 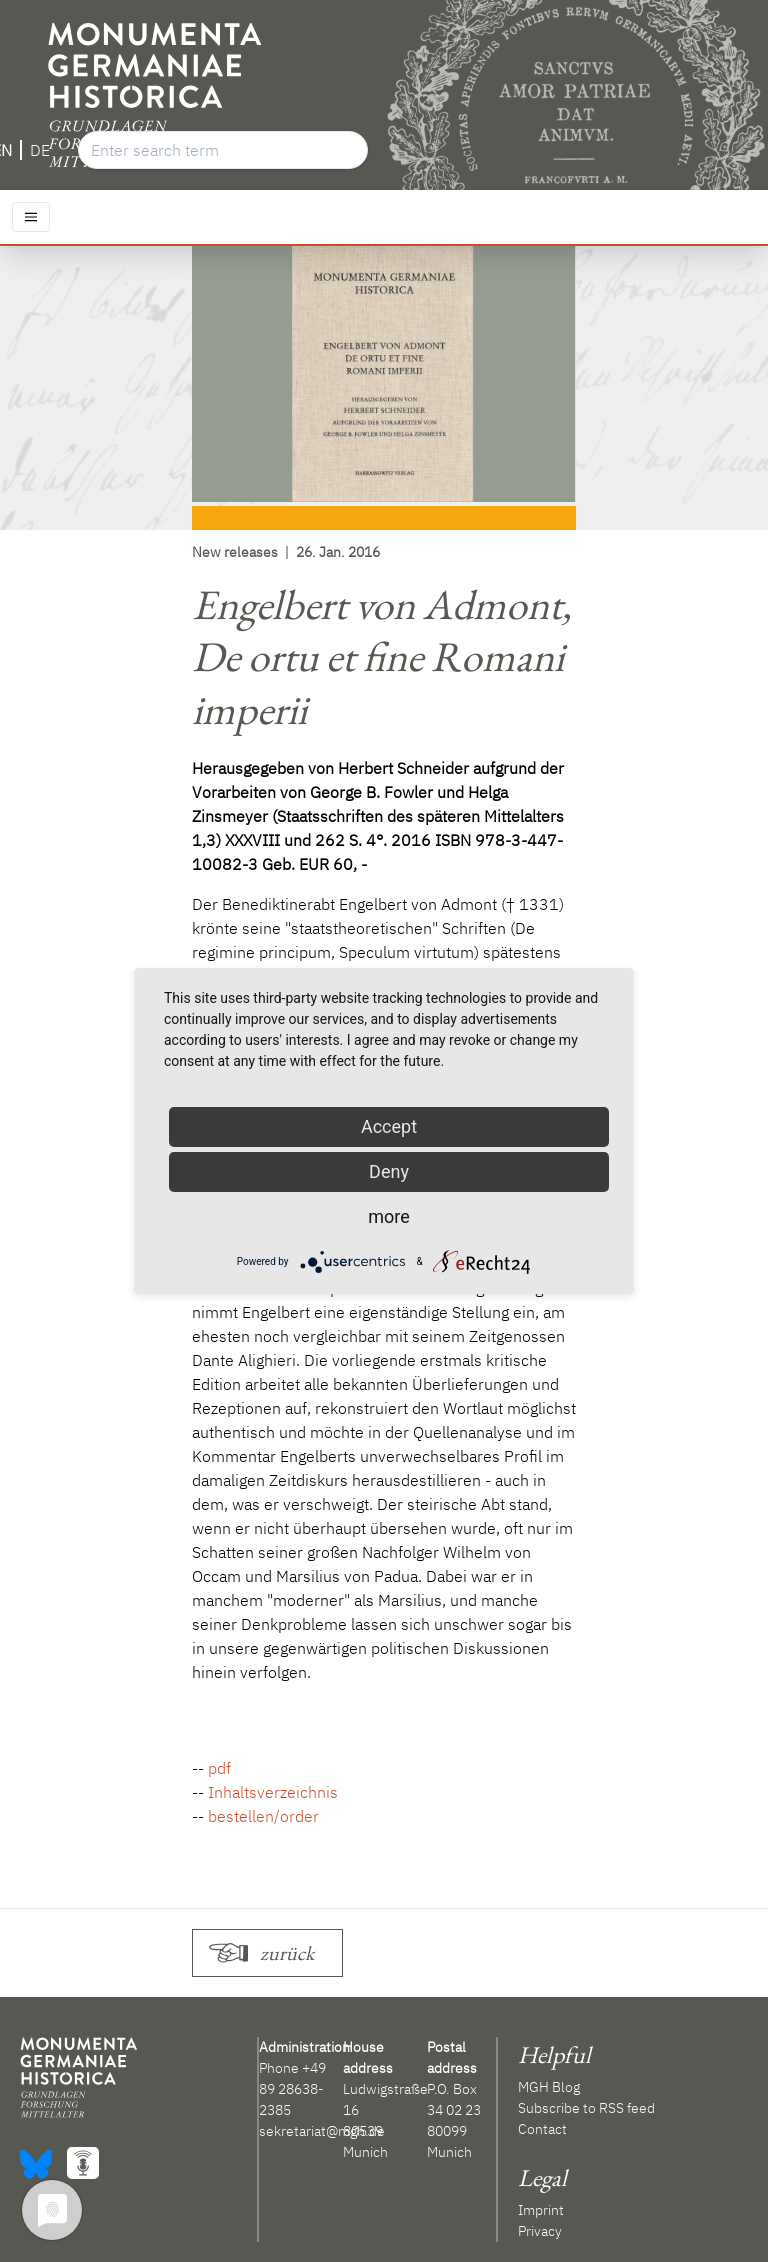 I want to click on Imprint, so click(x=541, y=2210).